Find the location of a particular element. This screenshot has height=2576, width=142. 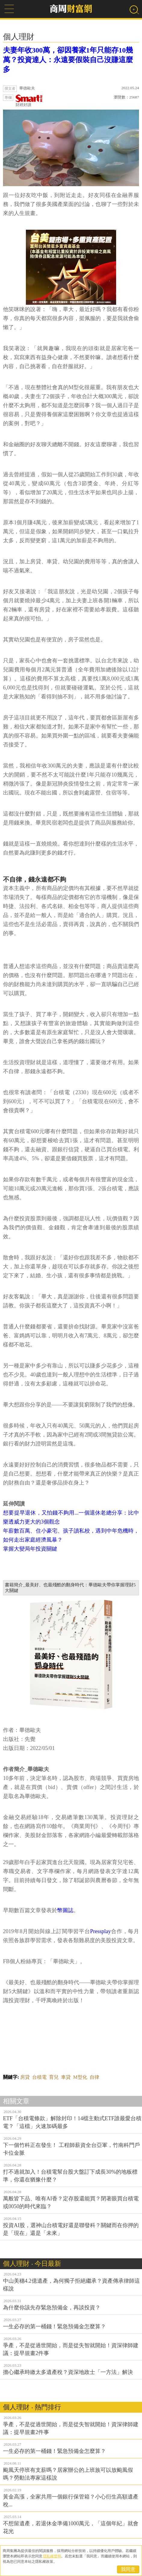

Pressplay is located at coordinates (100, 1931).